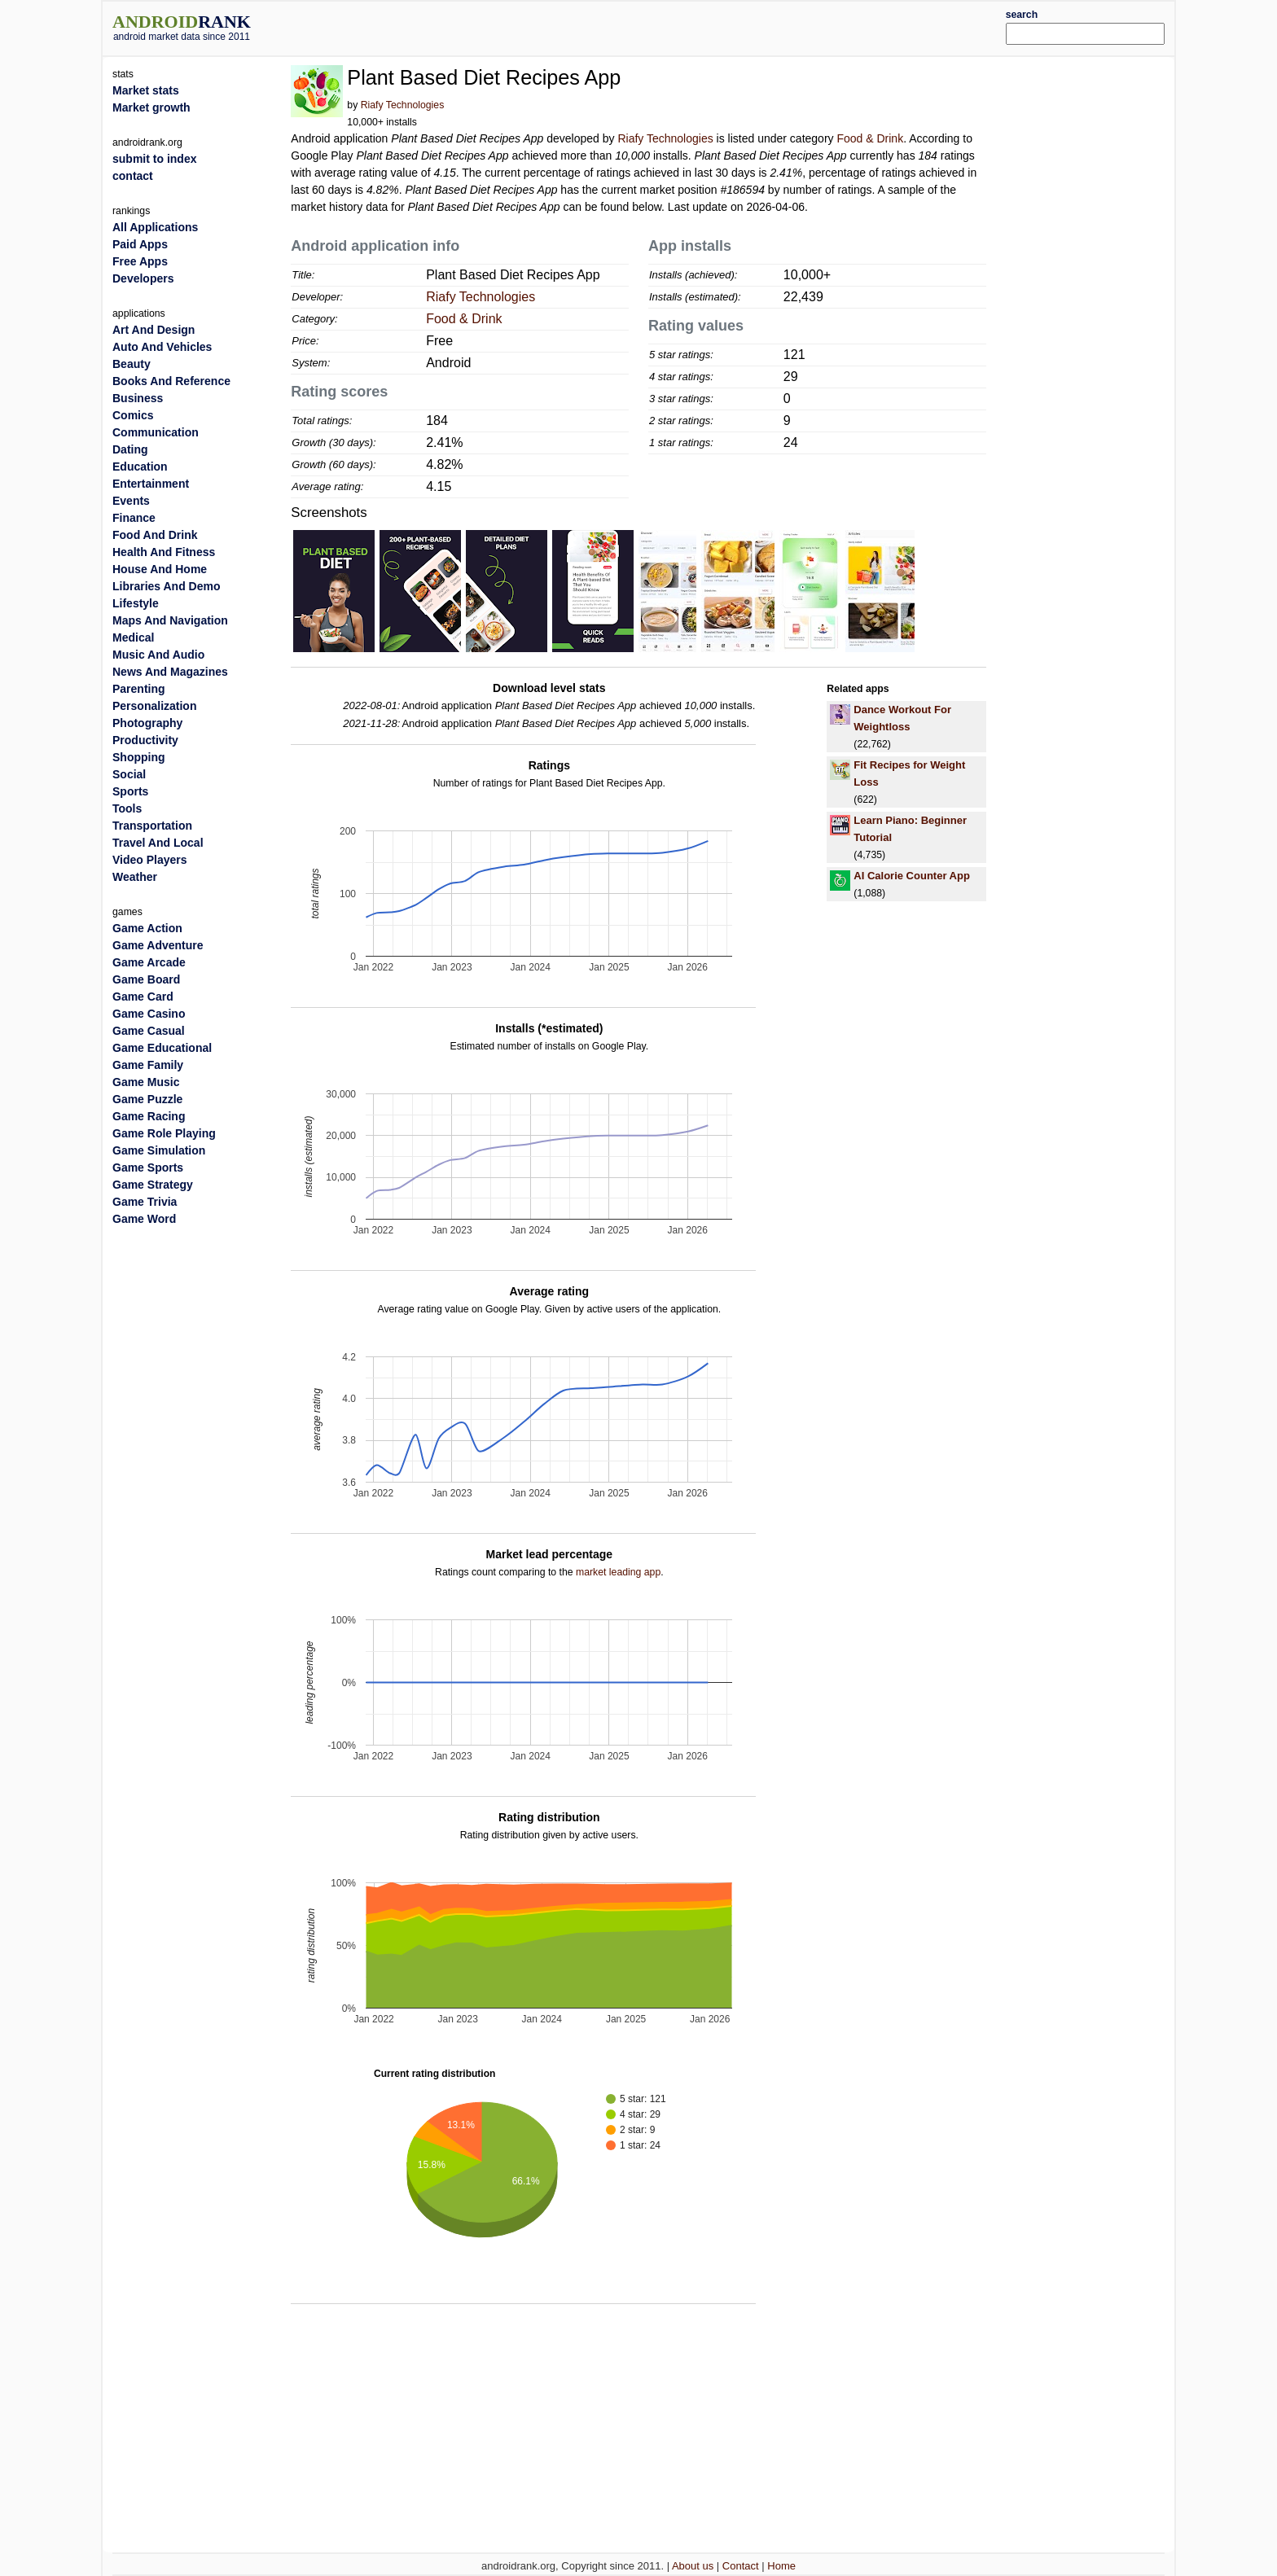  What do you see at coordinates (154, 534) in the screenshot?
I see `Food And Drink` at bounding box center [154, 534].